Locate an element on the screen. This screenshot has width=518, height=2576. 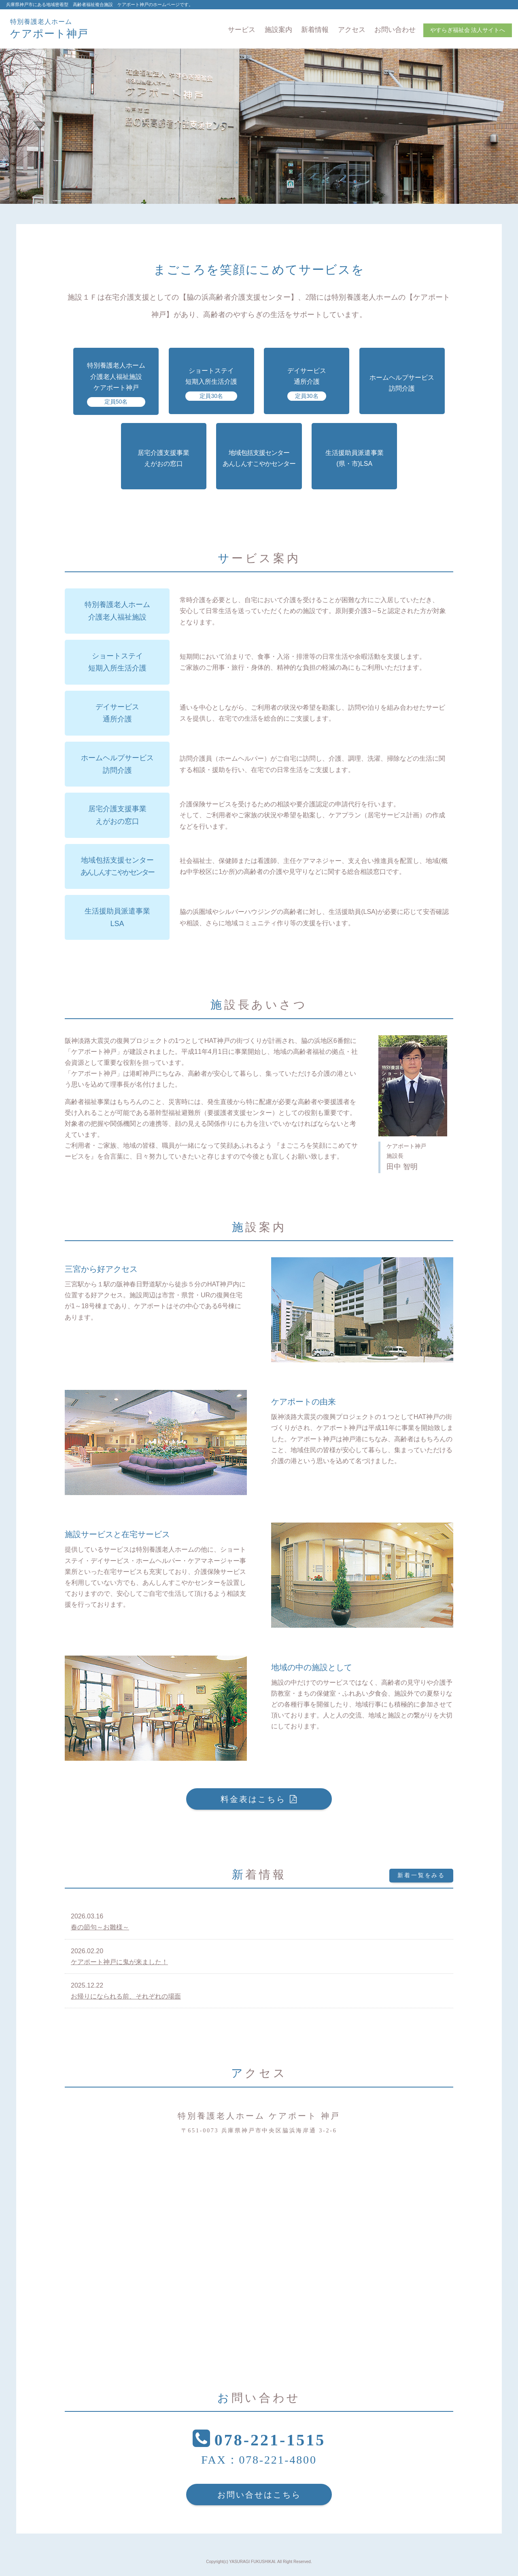
アクセス is located at coordinates (351, 30).